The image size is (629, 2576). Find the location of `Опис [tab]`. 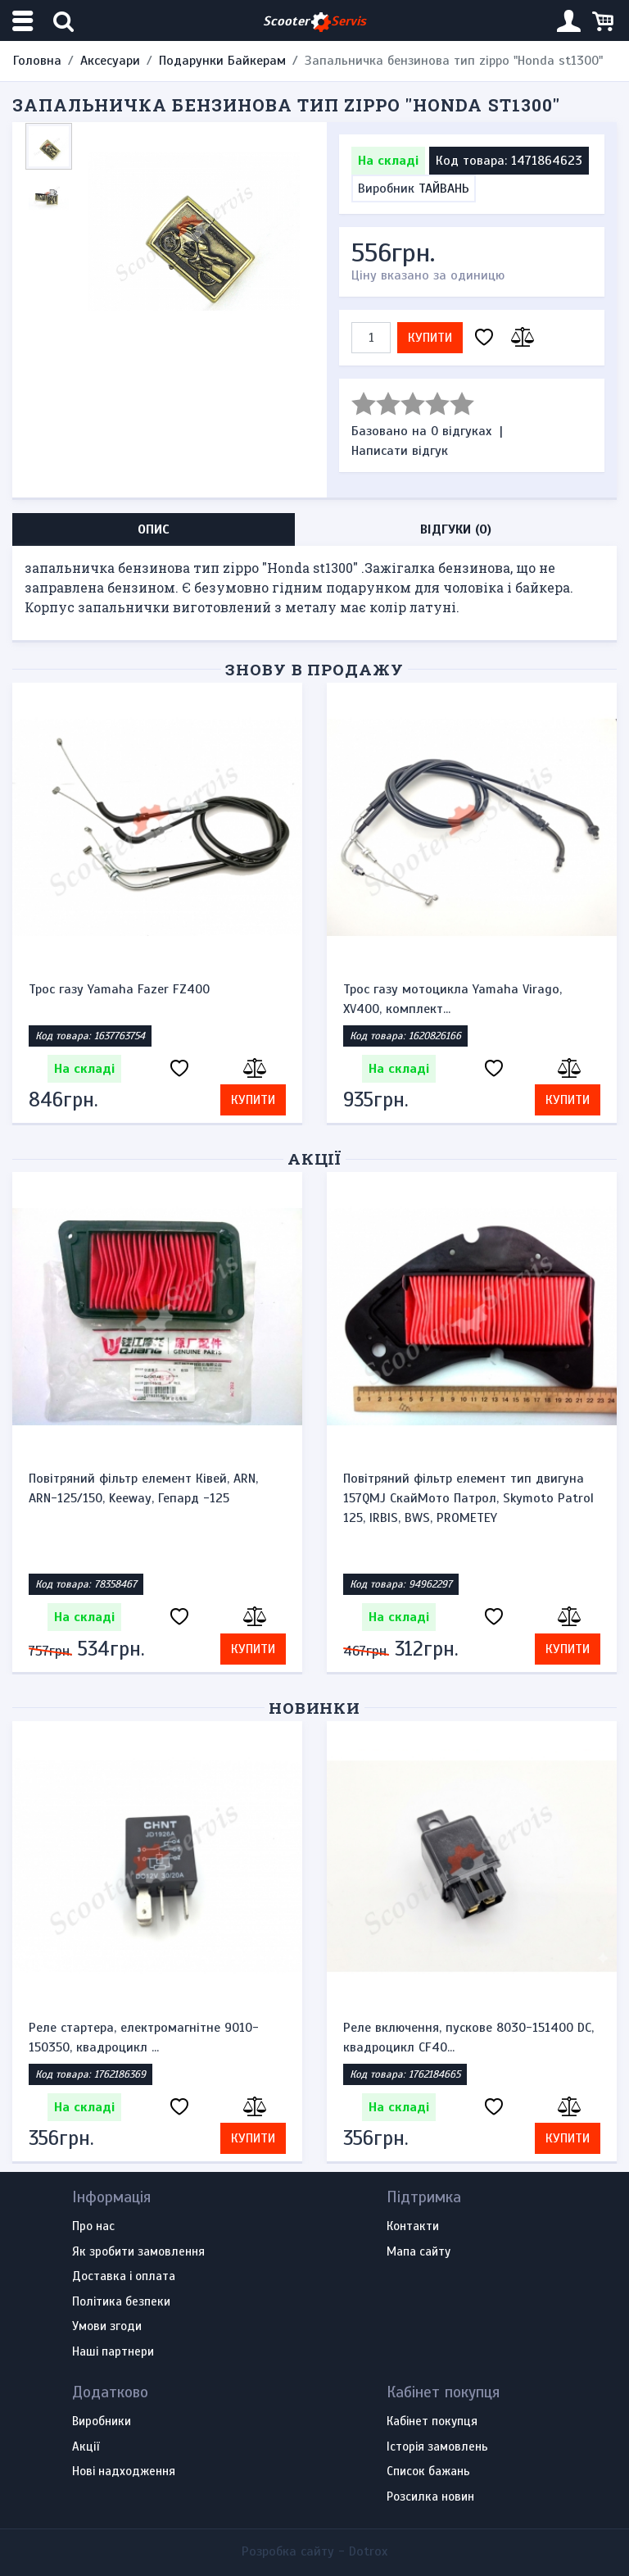

Опис [tab] is located at coordinates (154, 529).